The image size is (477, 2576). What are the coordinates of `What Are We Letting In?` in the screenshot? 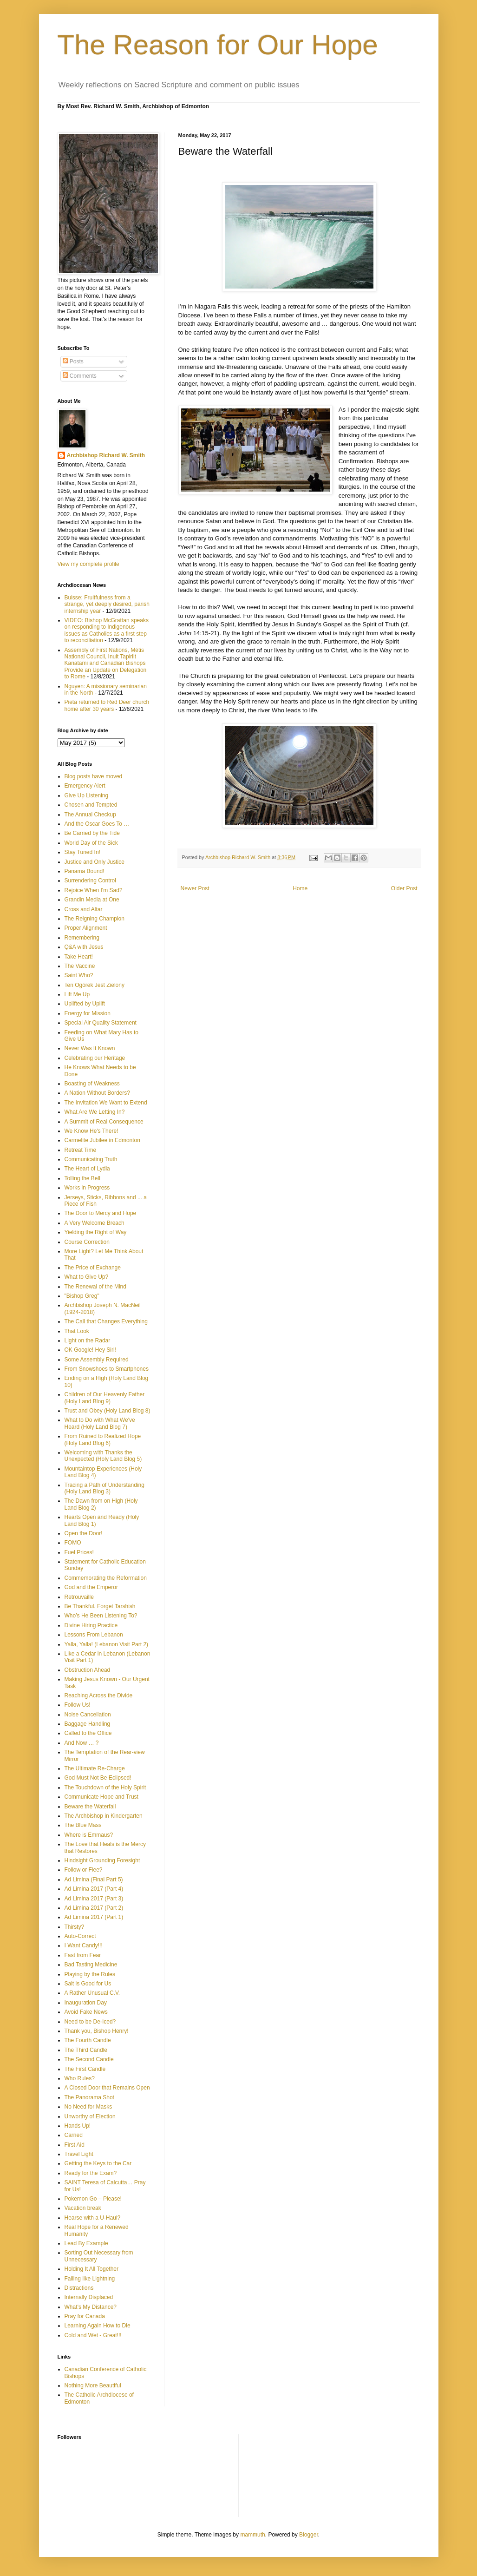 It's located at (95, 1112).